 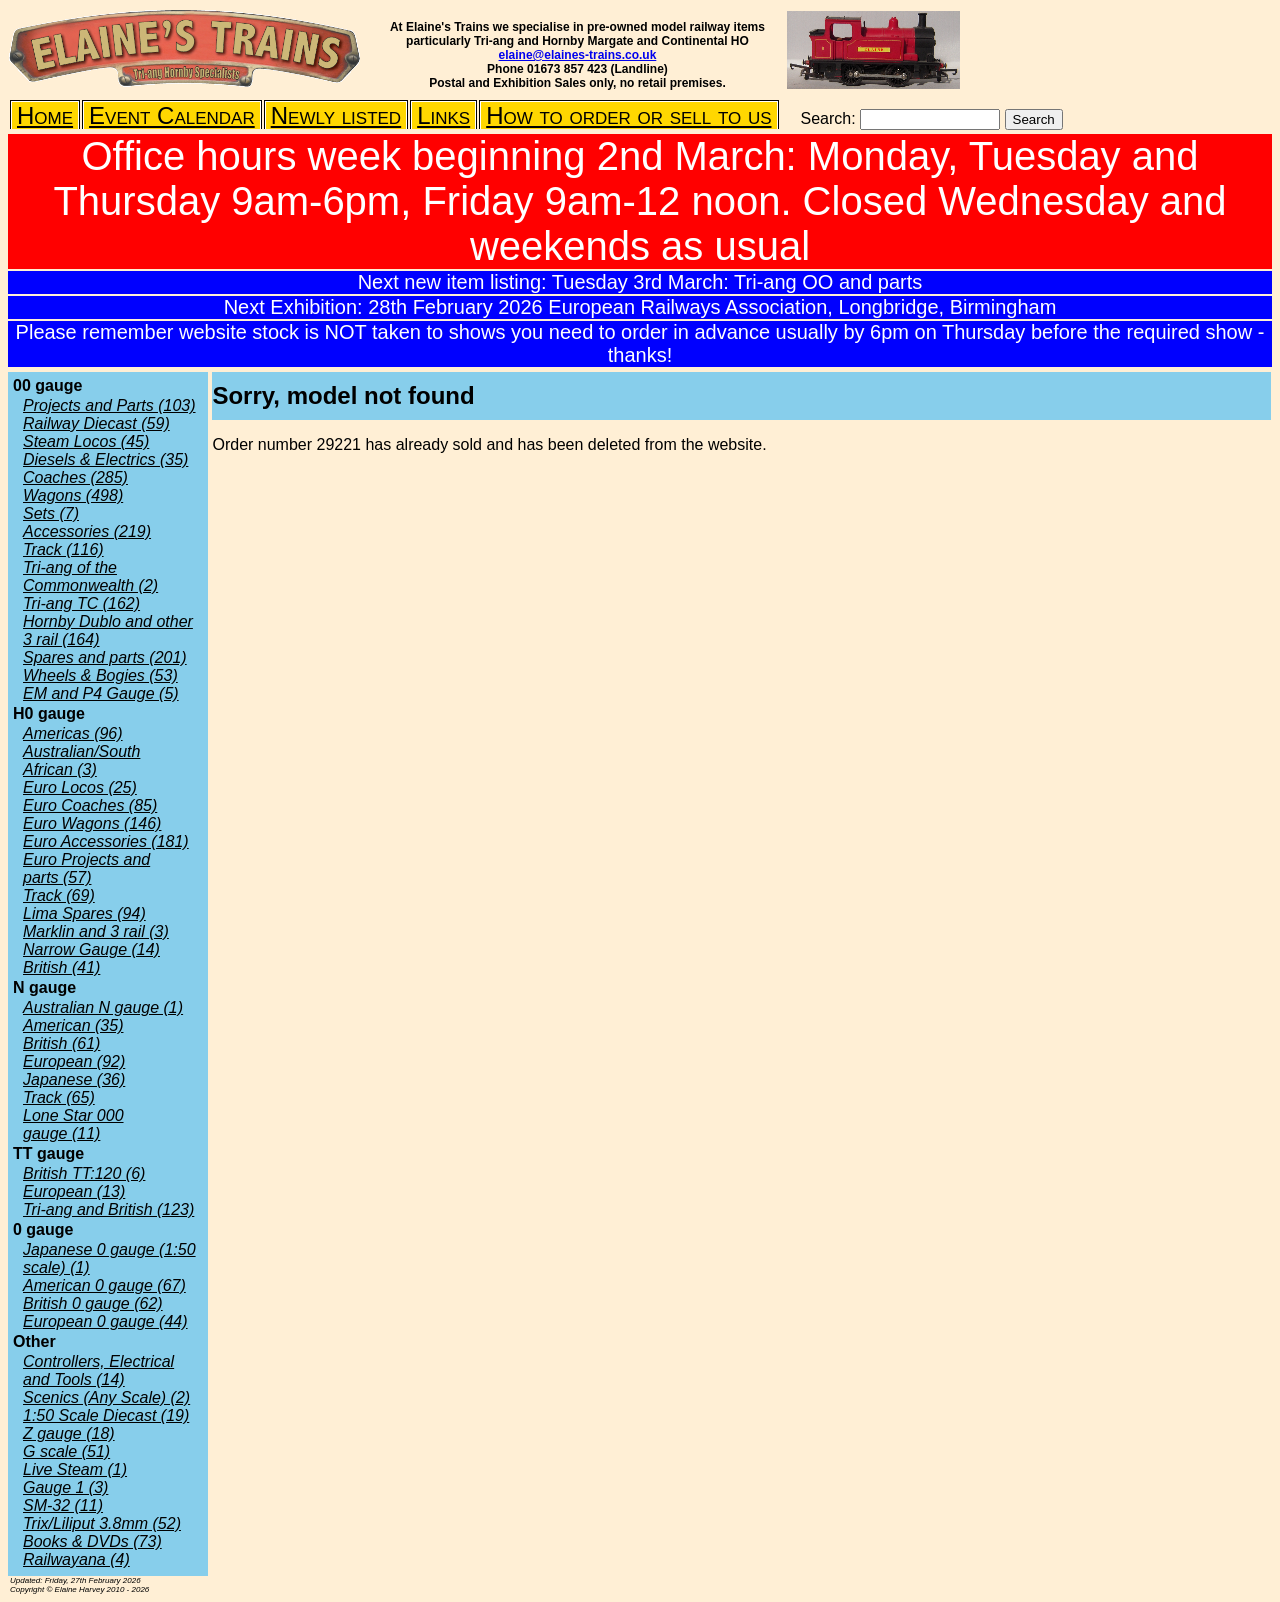 I want to click on Controllers, Electrical and Tools (14), so click(x=98, y=1370).